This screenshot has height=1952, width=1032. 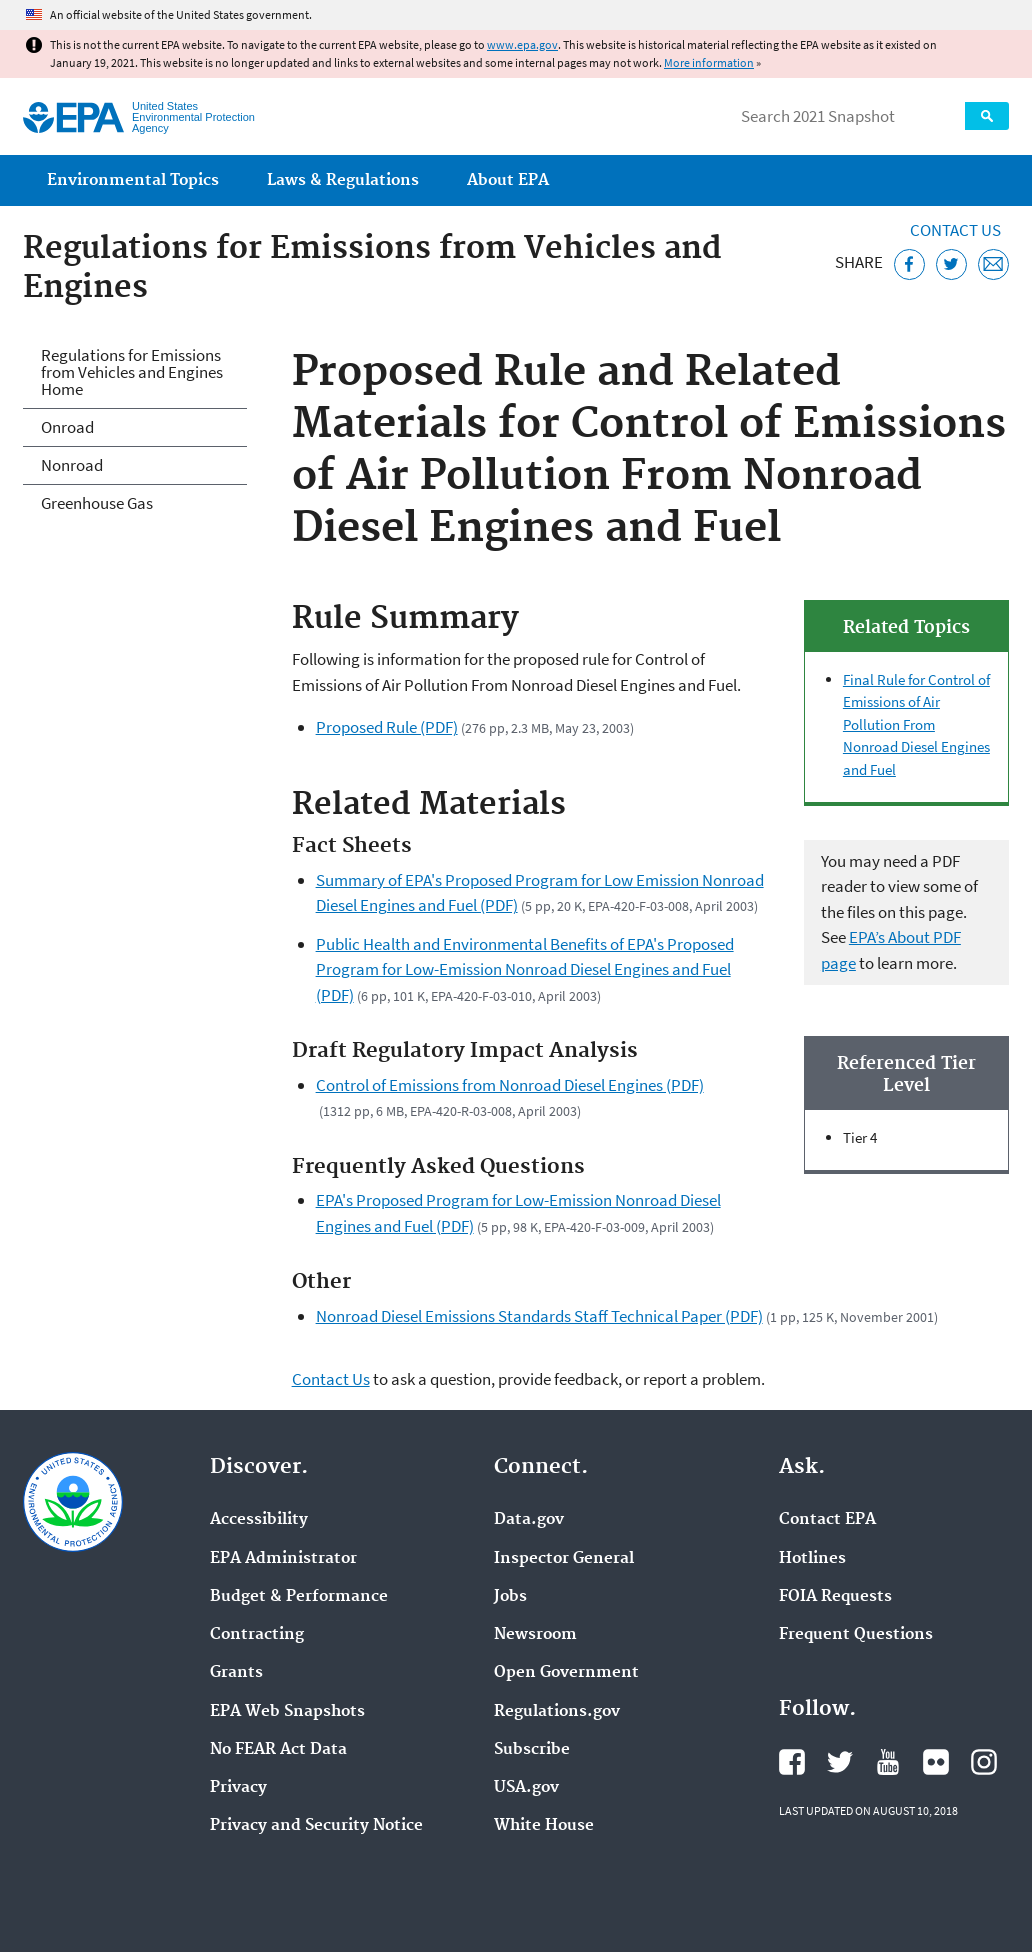 What do you see at coordinates (709, 62) in the screenshot?
I see `More information` at bounding box center [709, 62].